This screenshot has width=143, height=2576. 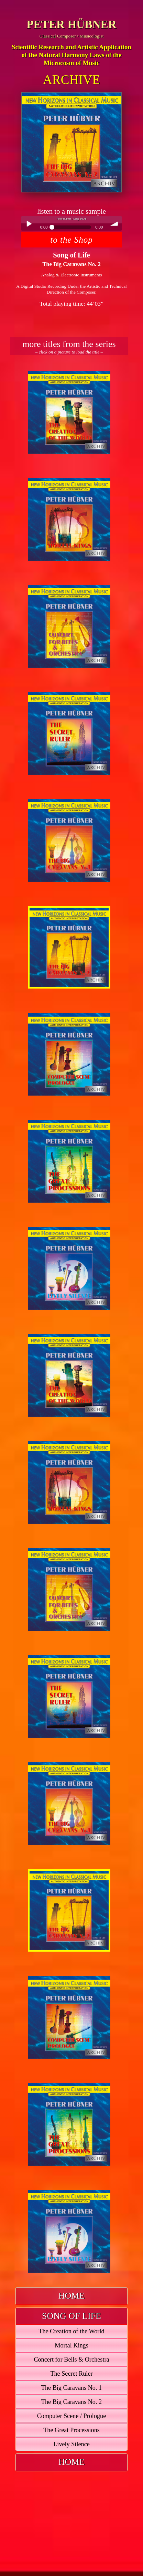 I want to click on The Great Processions, so click(x=71, y=2430).